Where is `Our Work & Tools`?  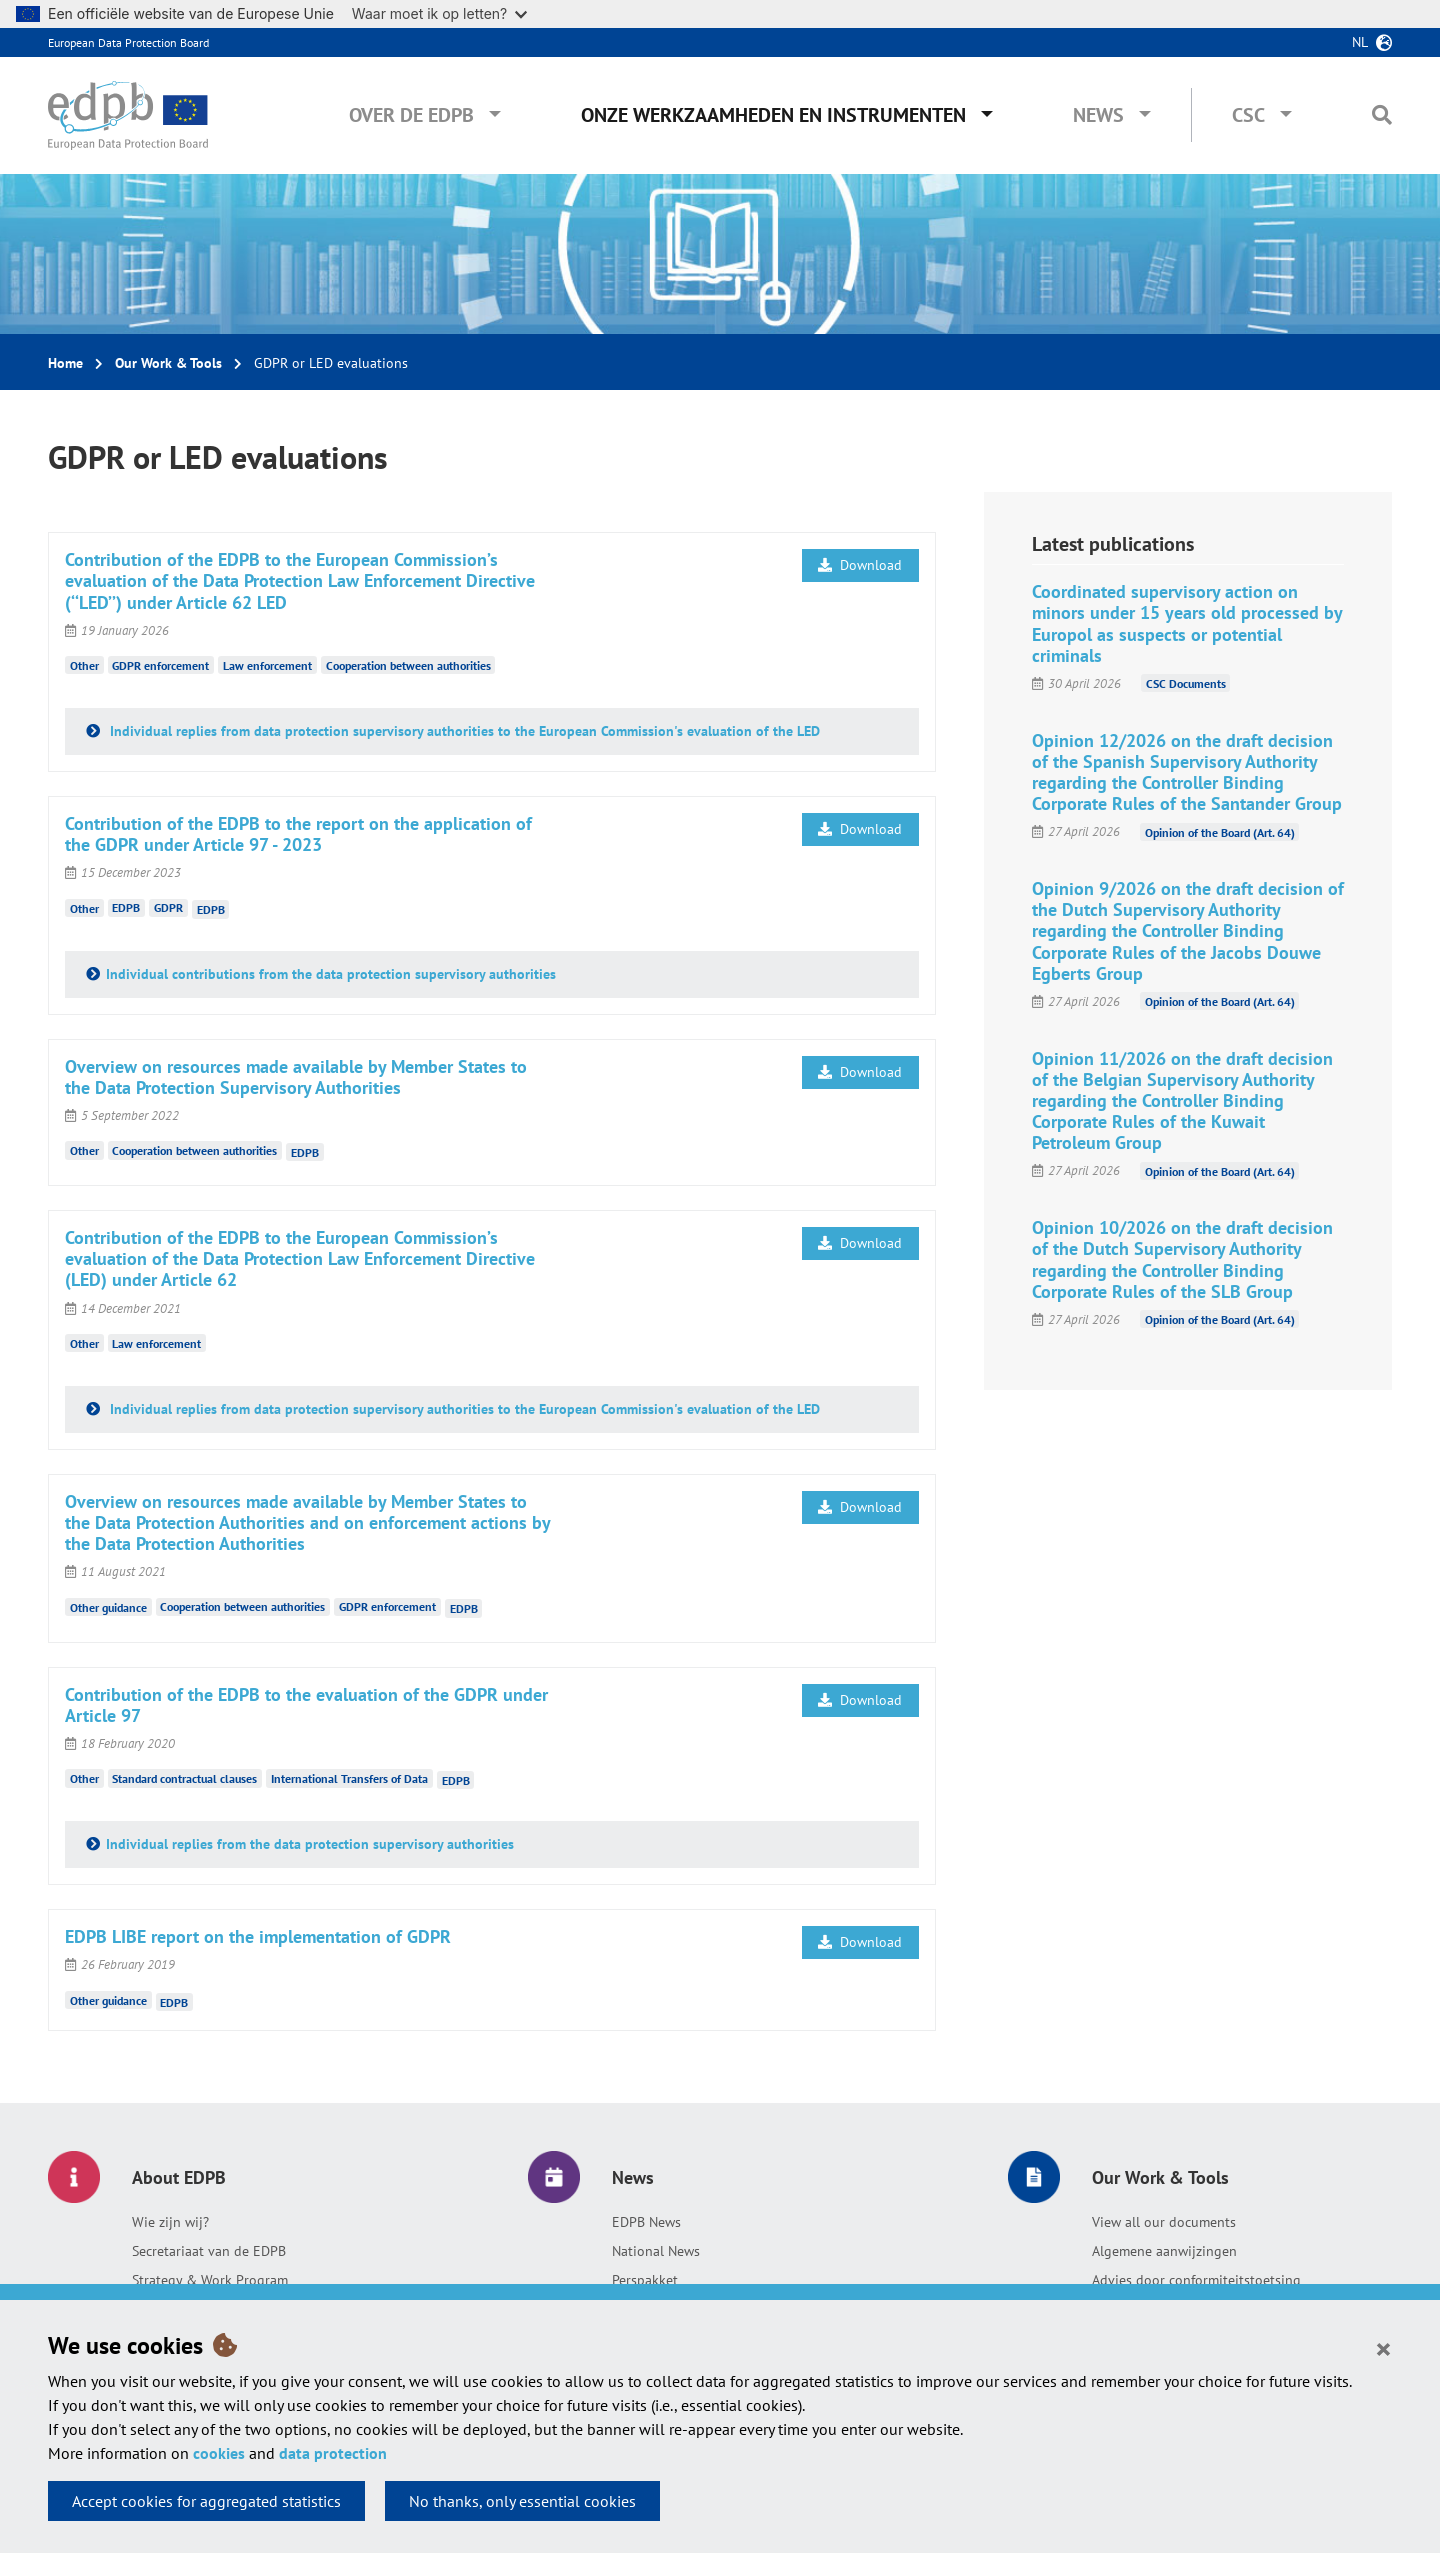
Our Work & Tools is located at coordinates (168, 363).